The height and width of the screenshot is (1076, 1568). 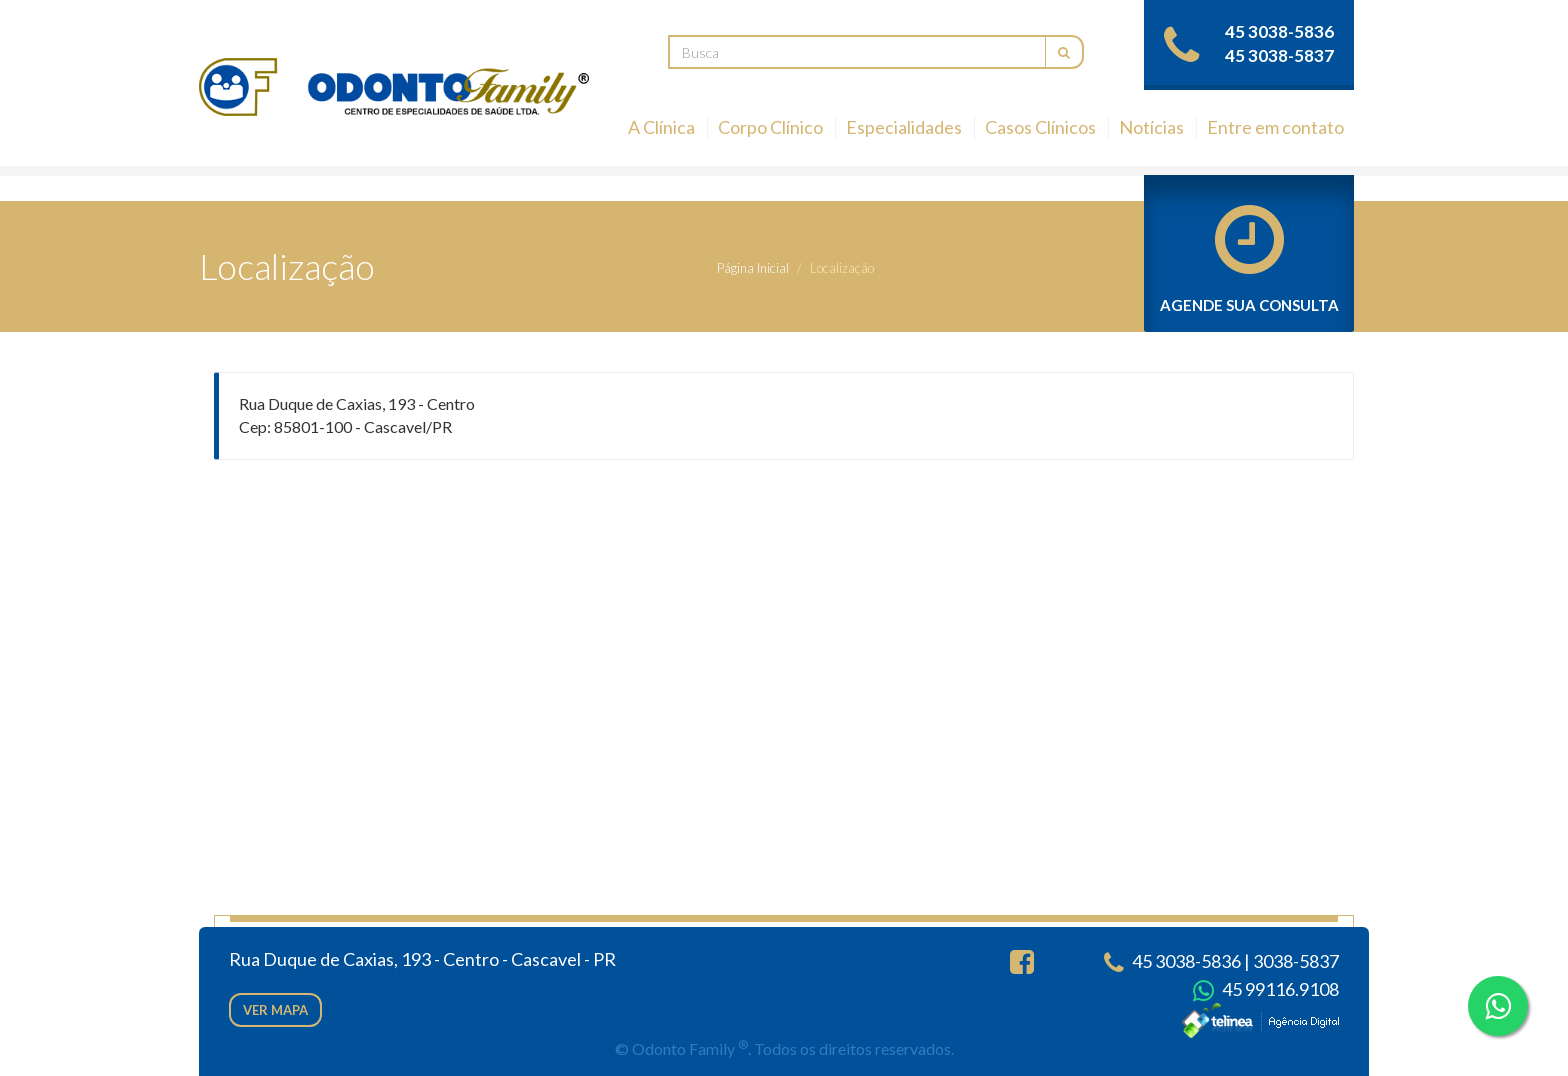 I want to click on Casos Clínicos, so click(x=1040, y=127).